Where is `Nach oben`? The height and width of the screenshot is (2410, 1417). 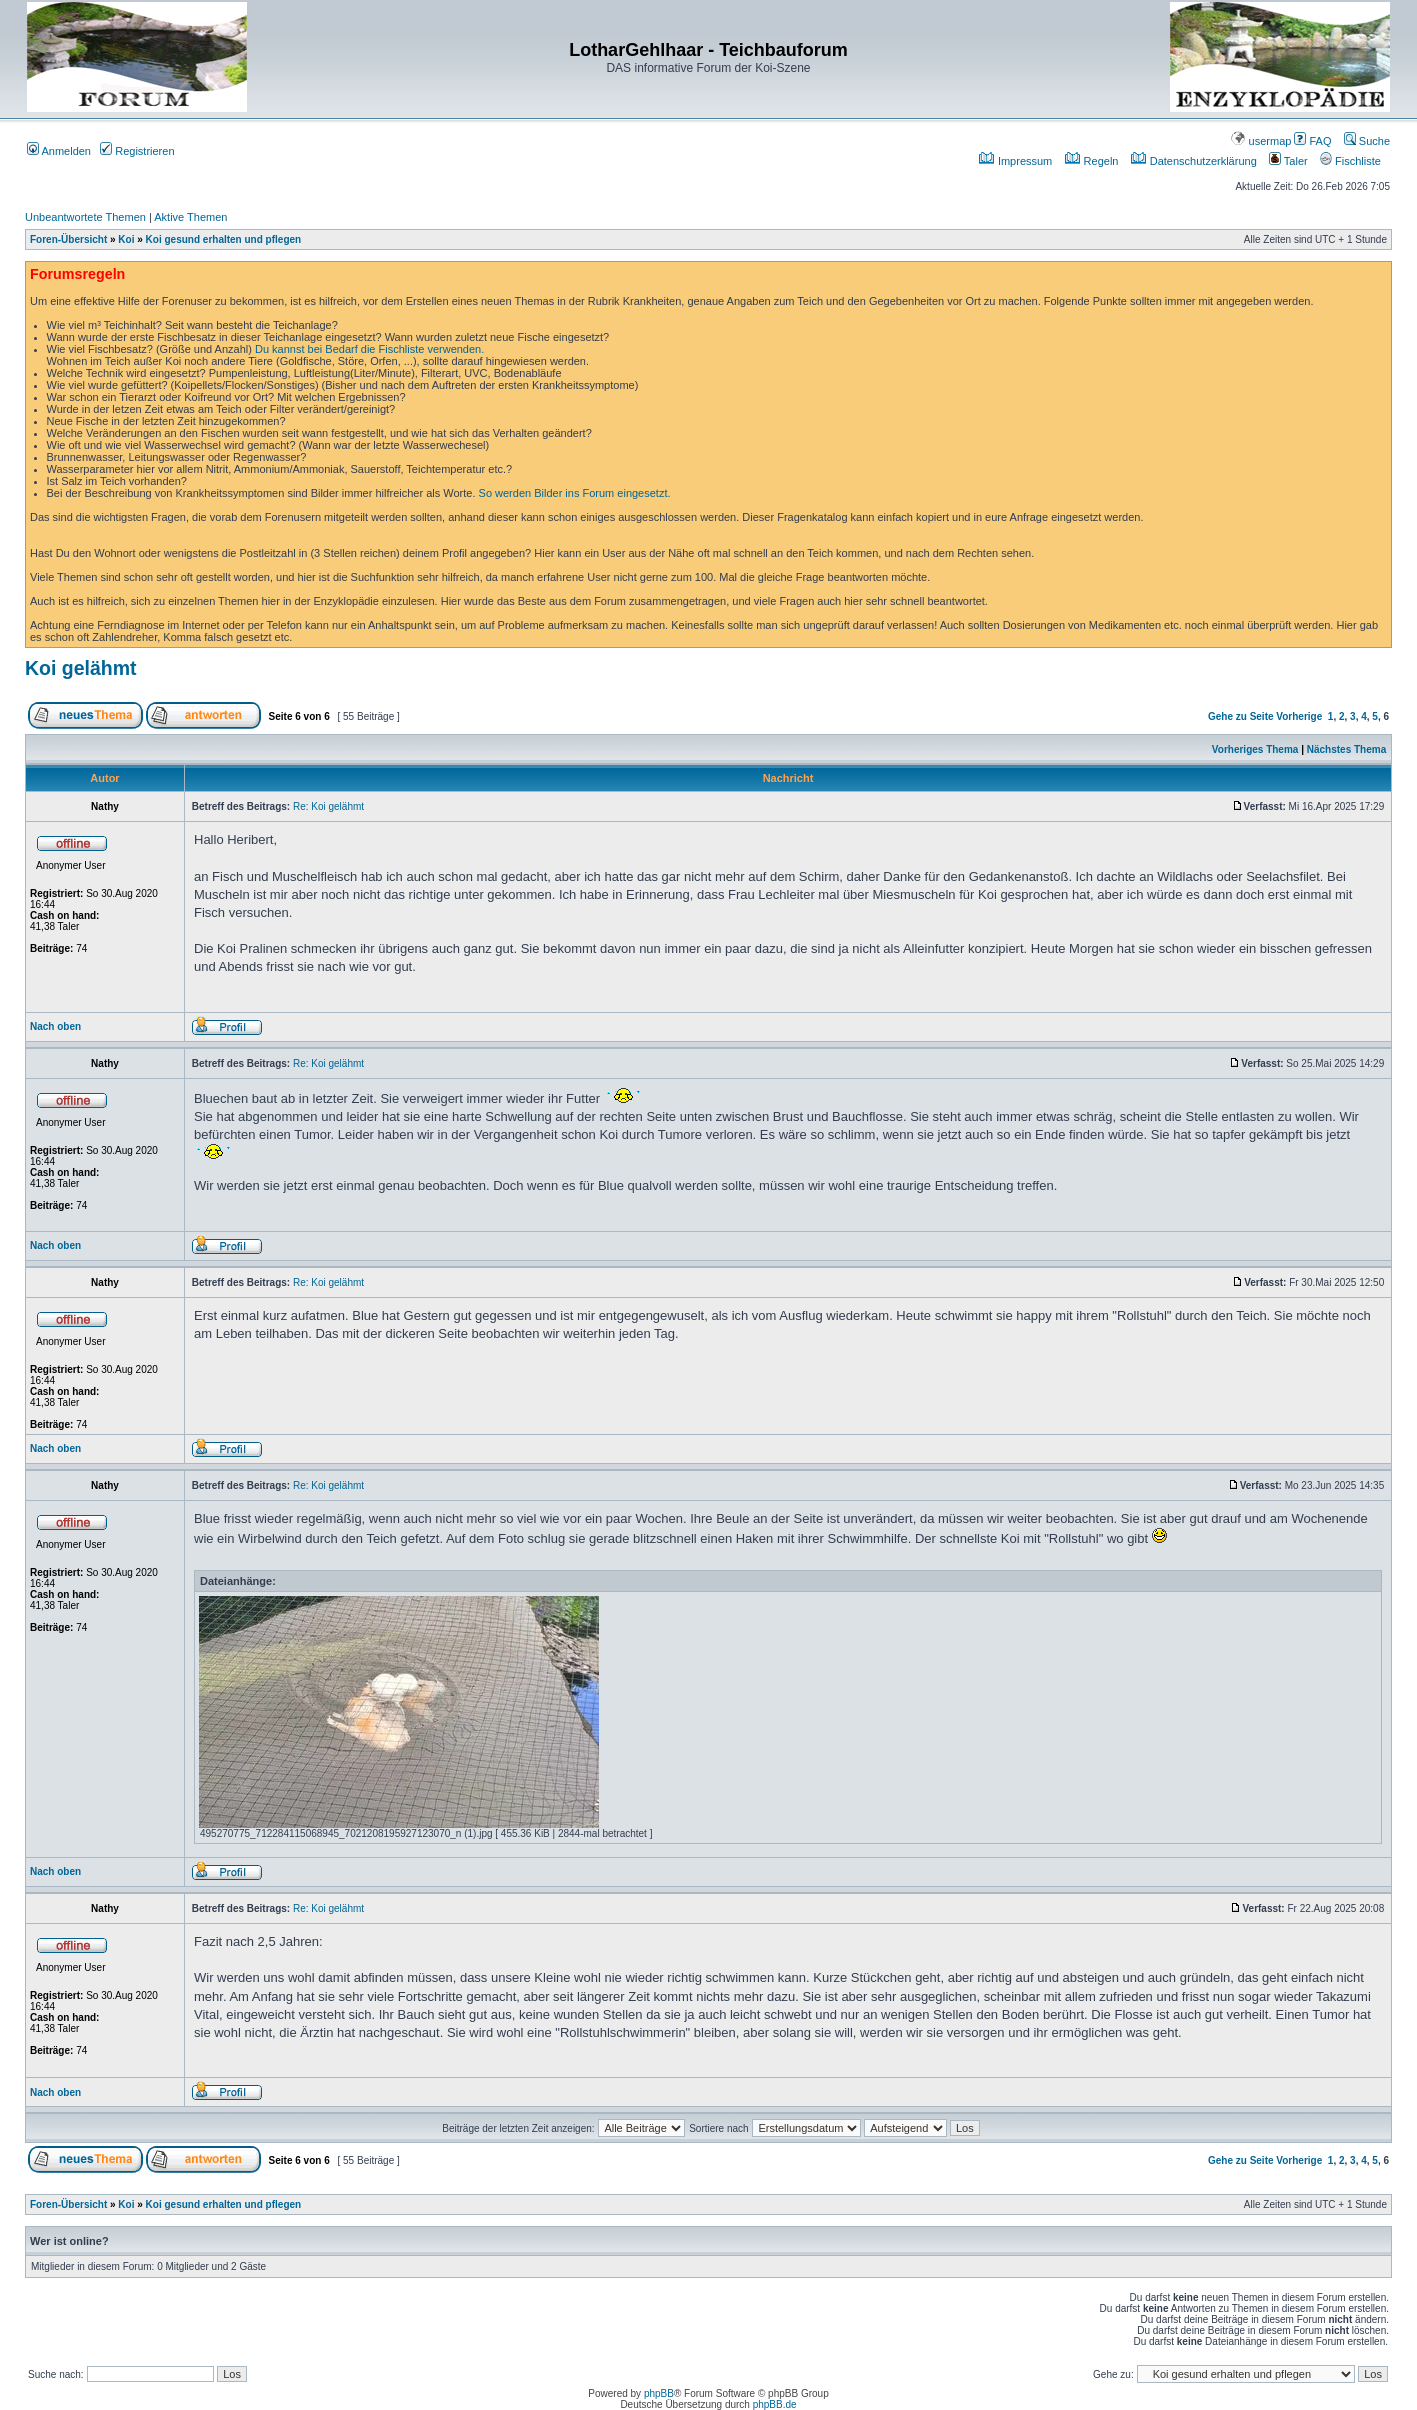 Nach oben is located at coordinates (55, 1026).